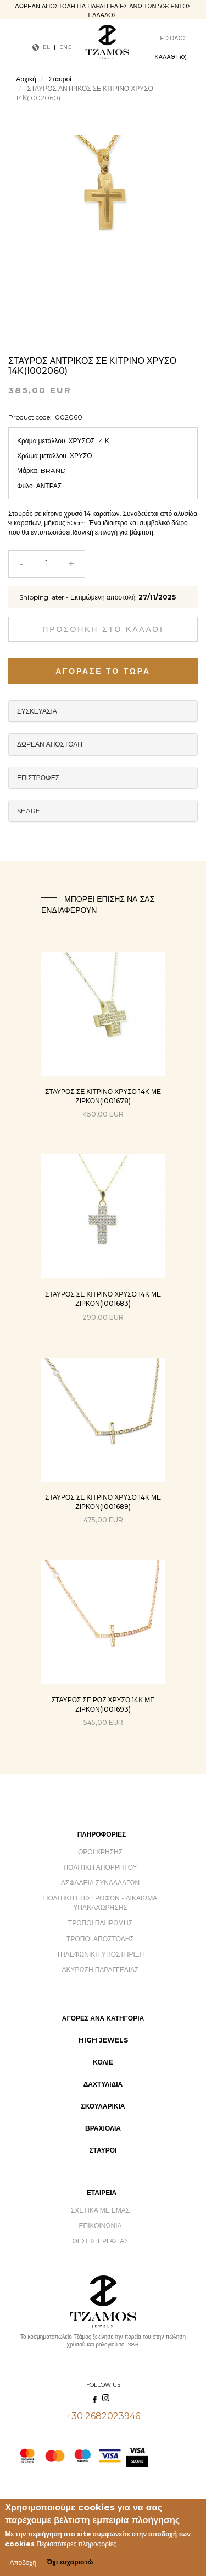 The image size is (206, 2576). I want to click on Αγορές ανά Κατηγορία, so click(103, 2018).